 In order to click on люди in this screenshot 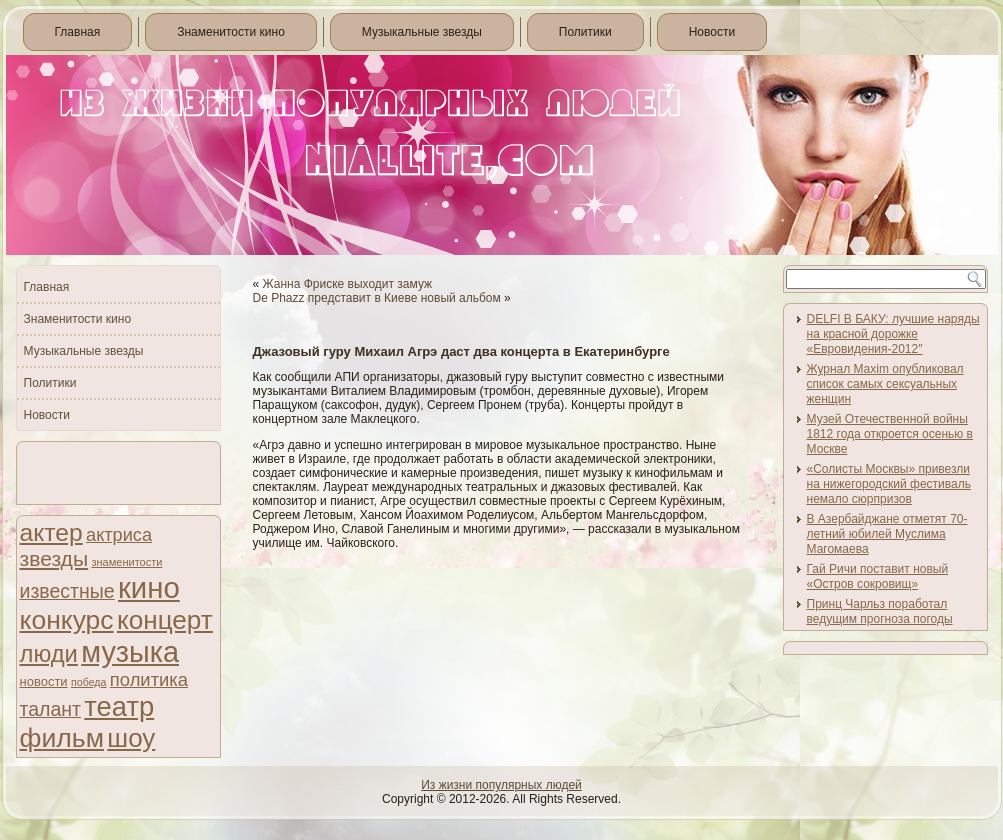, I will do `click(49, 653)`.